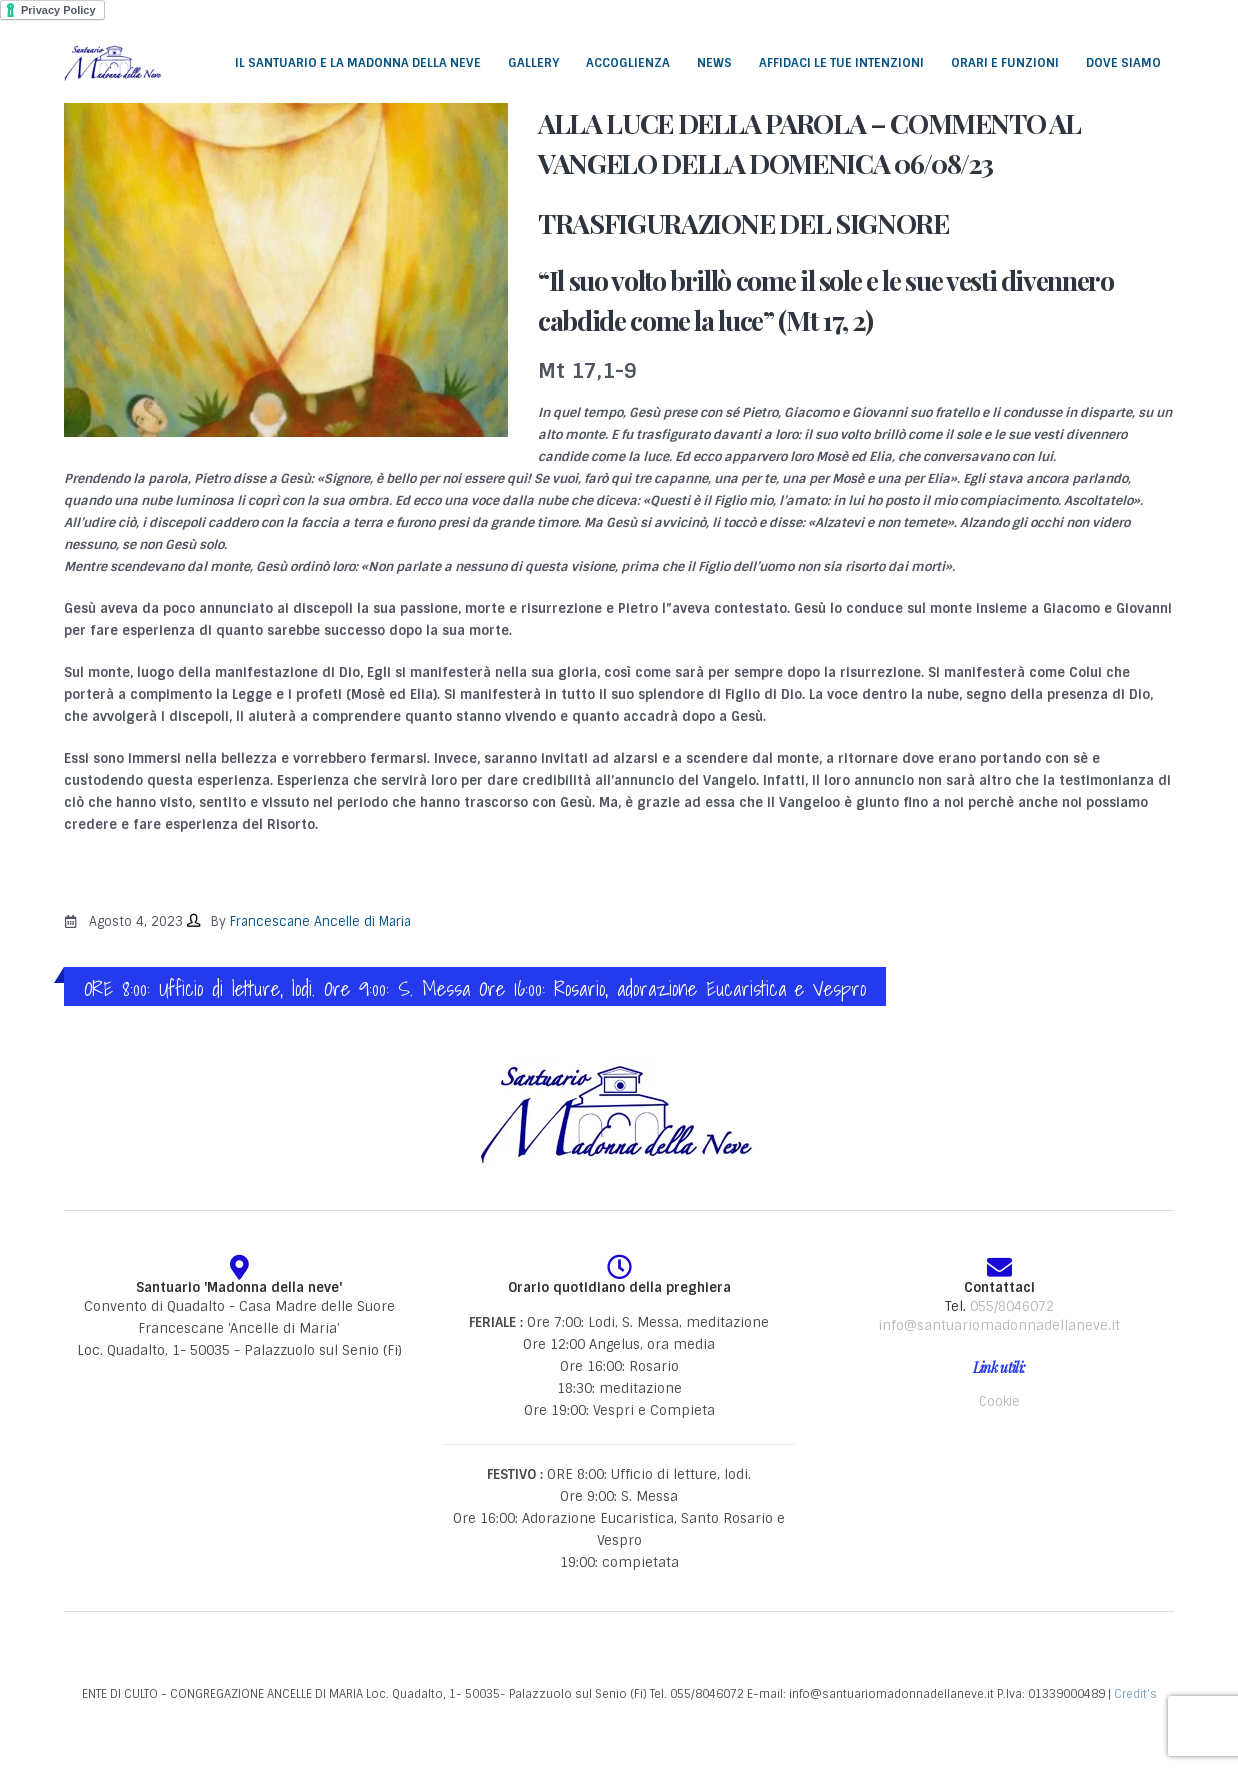 Image resolution: width=1238 pixels, height=1770 pixels. I want to click on News, so click(714, 63).